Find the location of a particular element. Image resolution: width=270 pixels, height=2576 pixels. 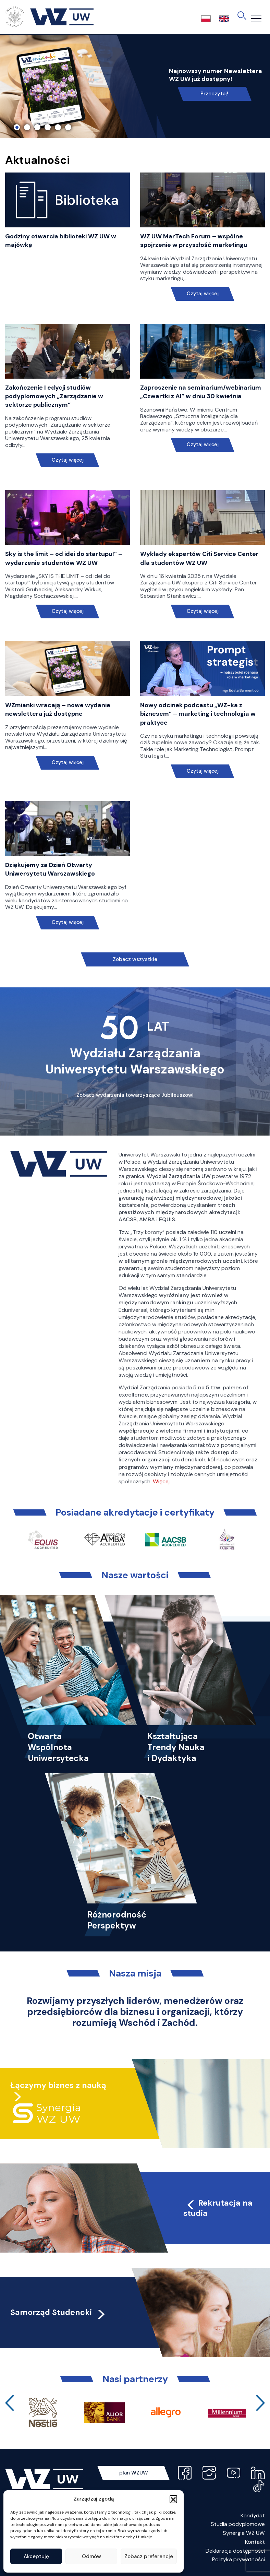

Odmów is located at coordinates (91, 2556).